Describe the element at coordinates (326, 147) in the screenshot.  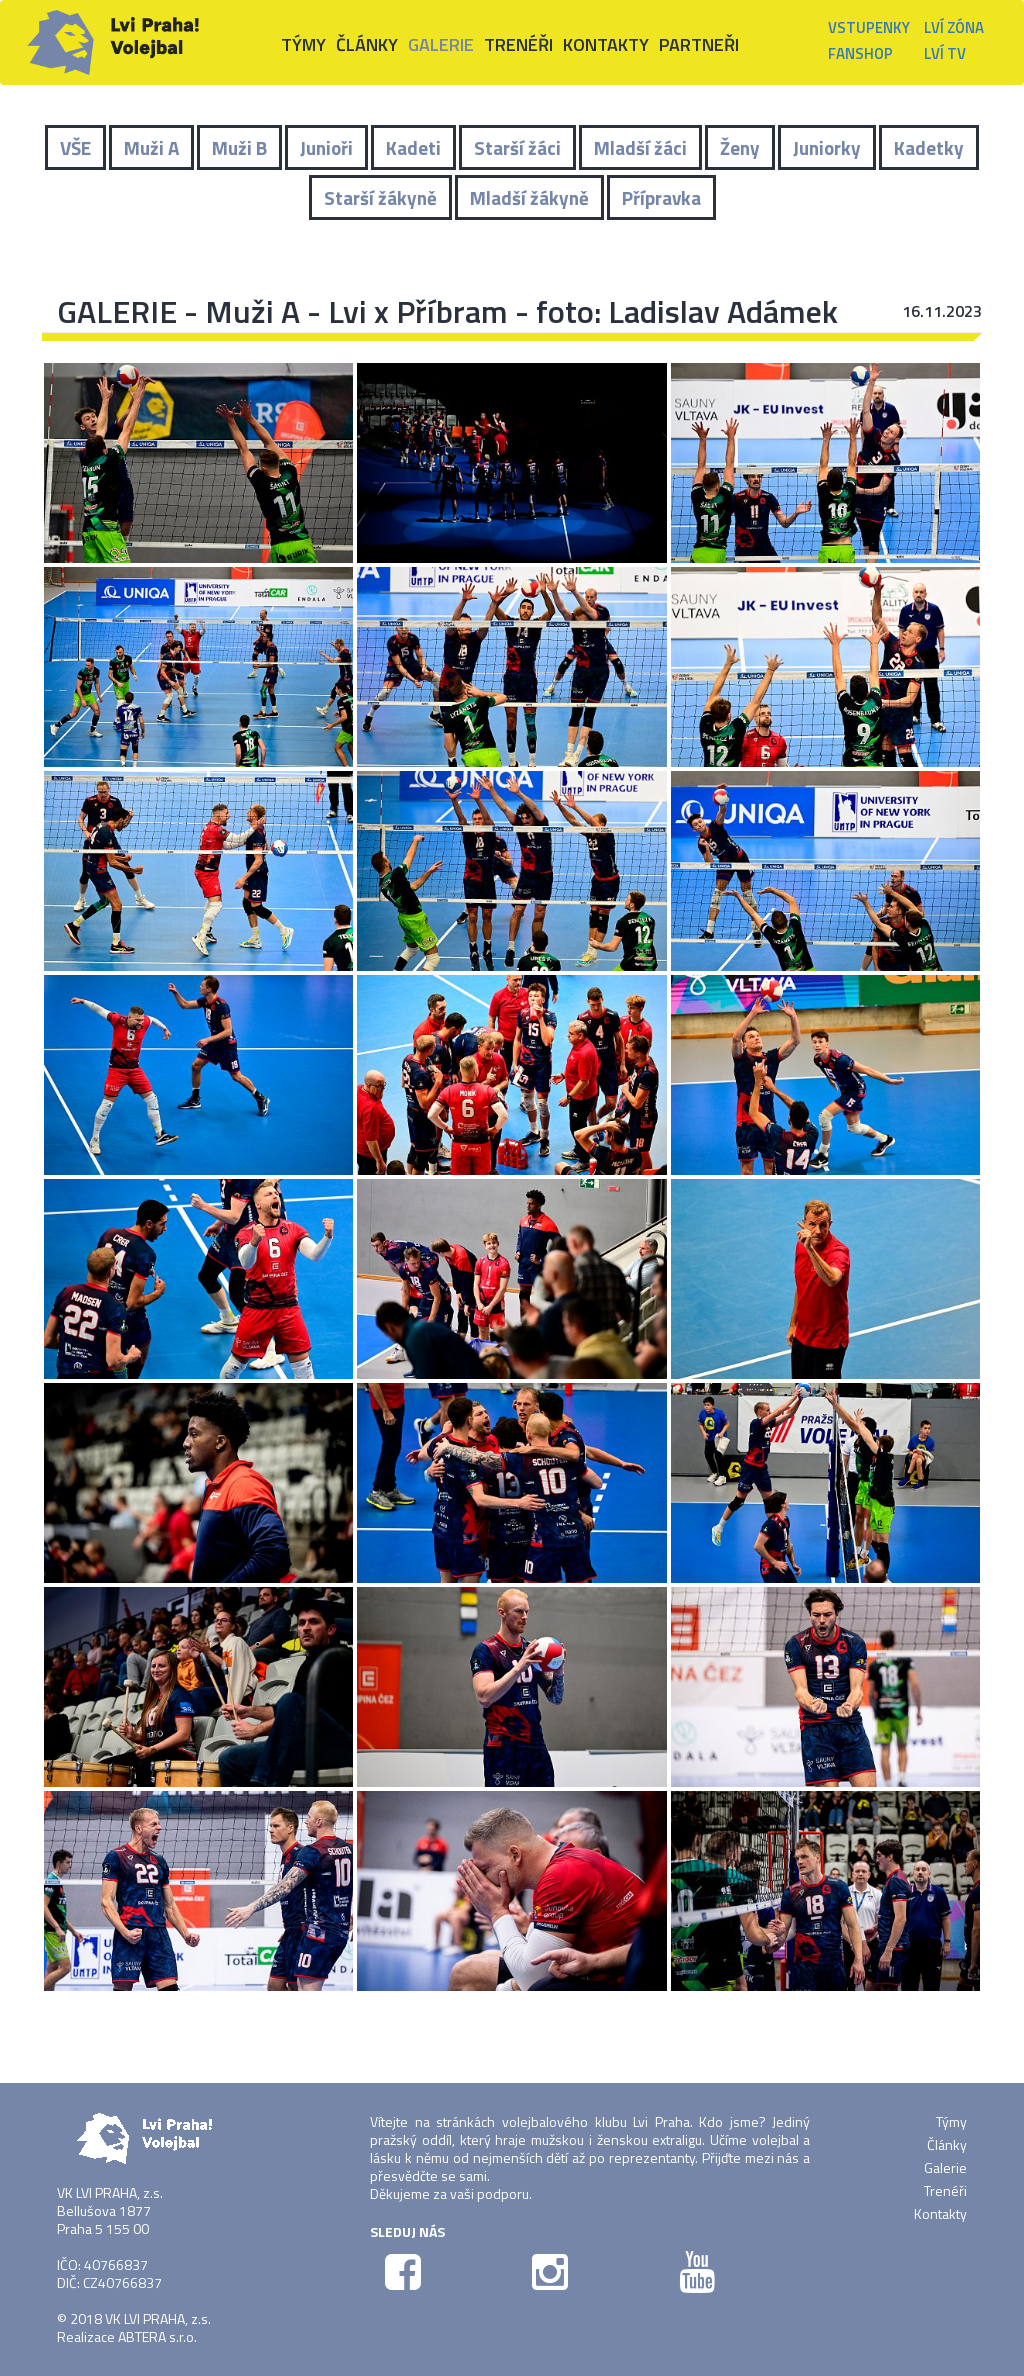
I see `Junioři` at that location.